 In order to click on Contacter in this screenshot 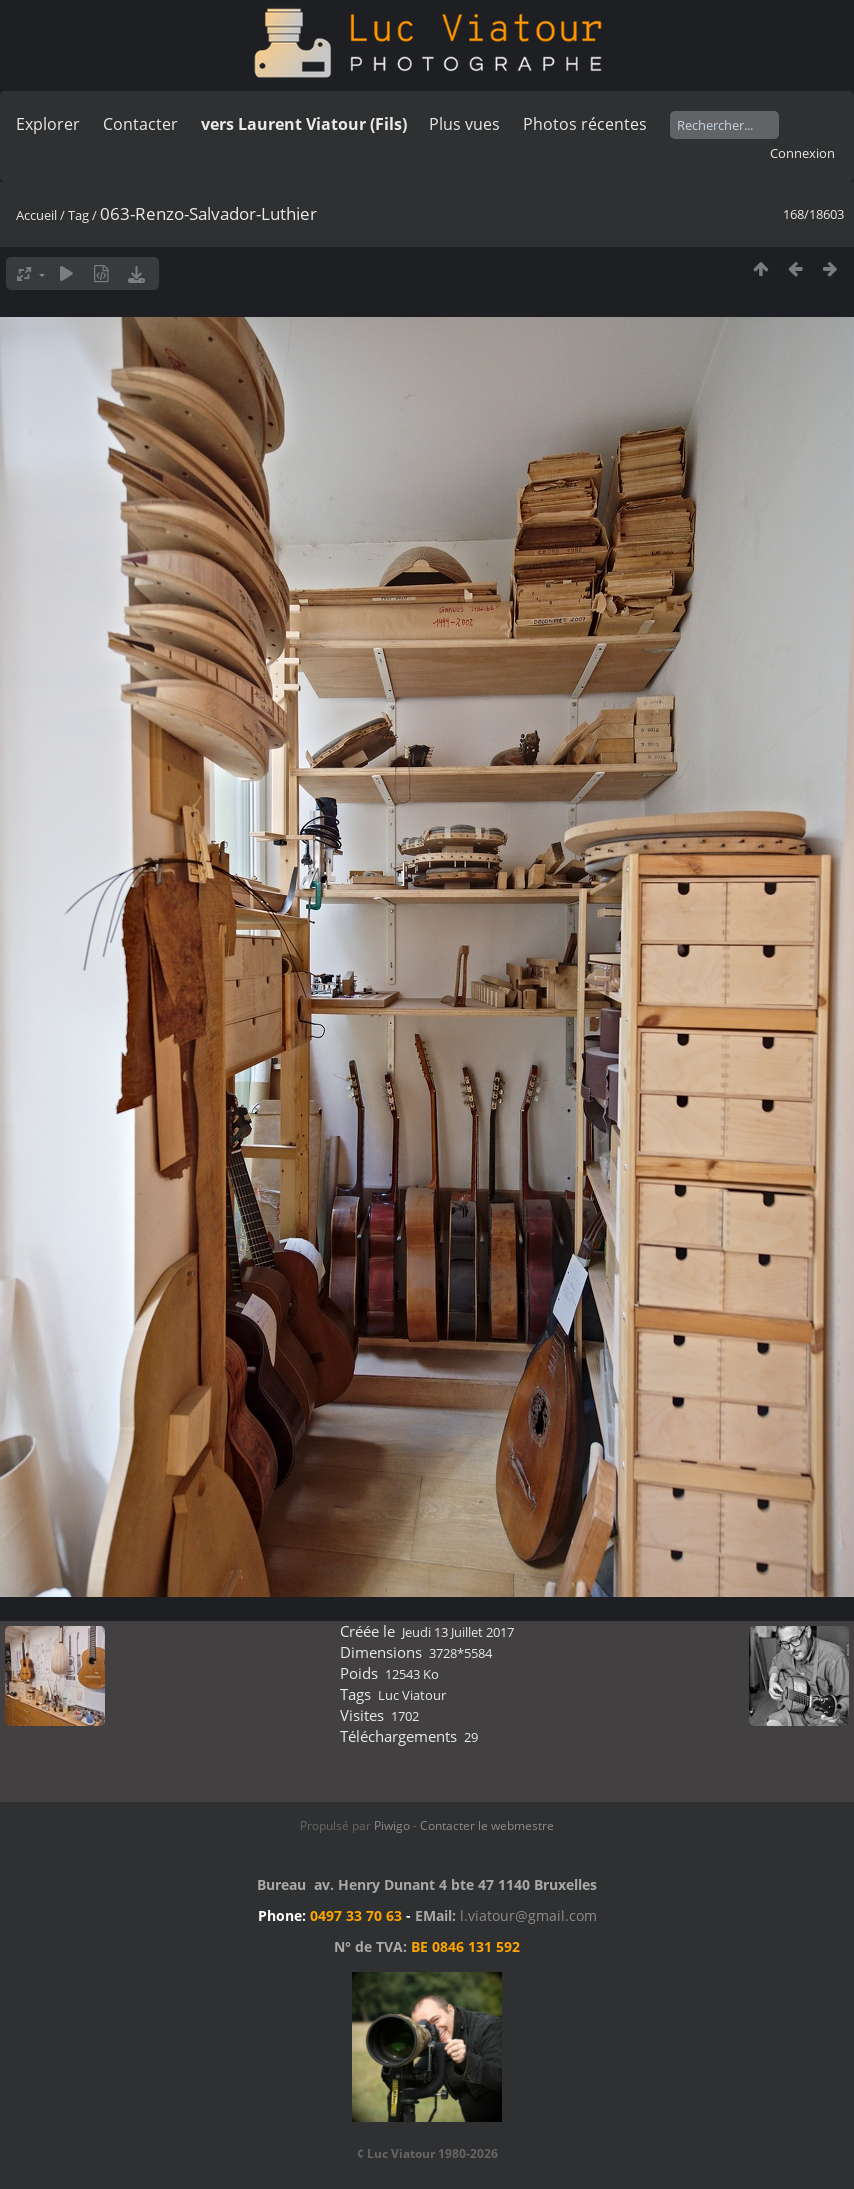, I will do `click(140, 124)`.